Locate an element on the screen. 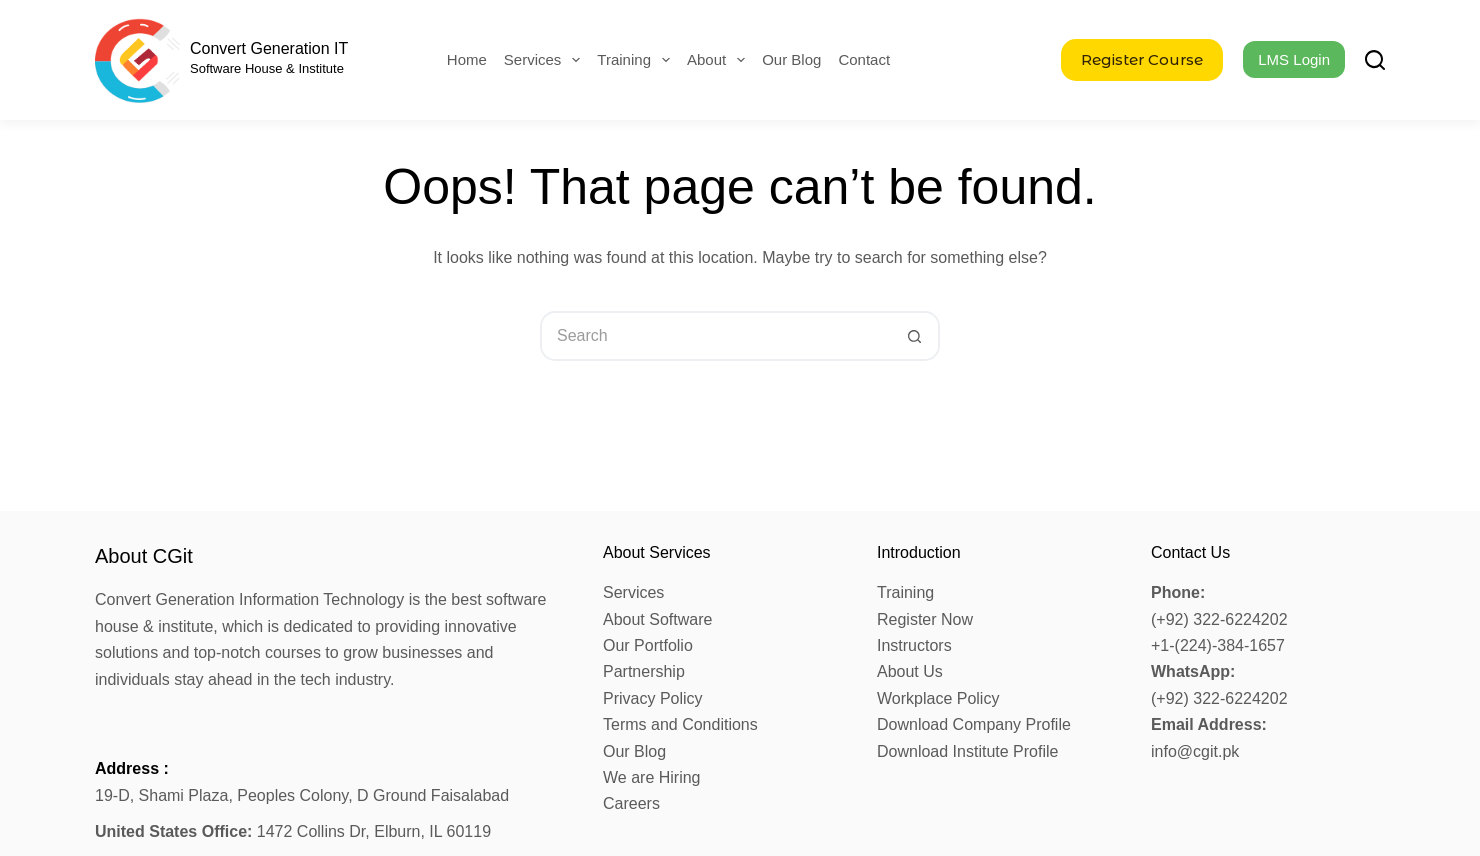 The height and width of the screenshot is (856, 1480). Home is located at coordinates (467, 59).